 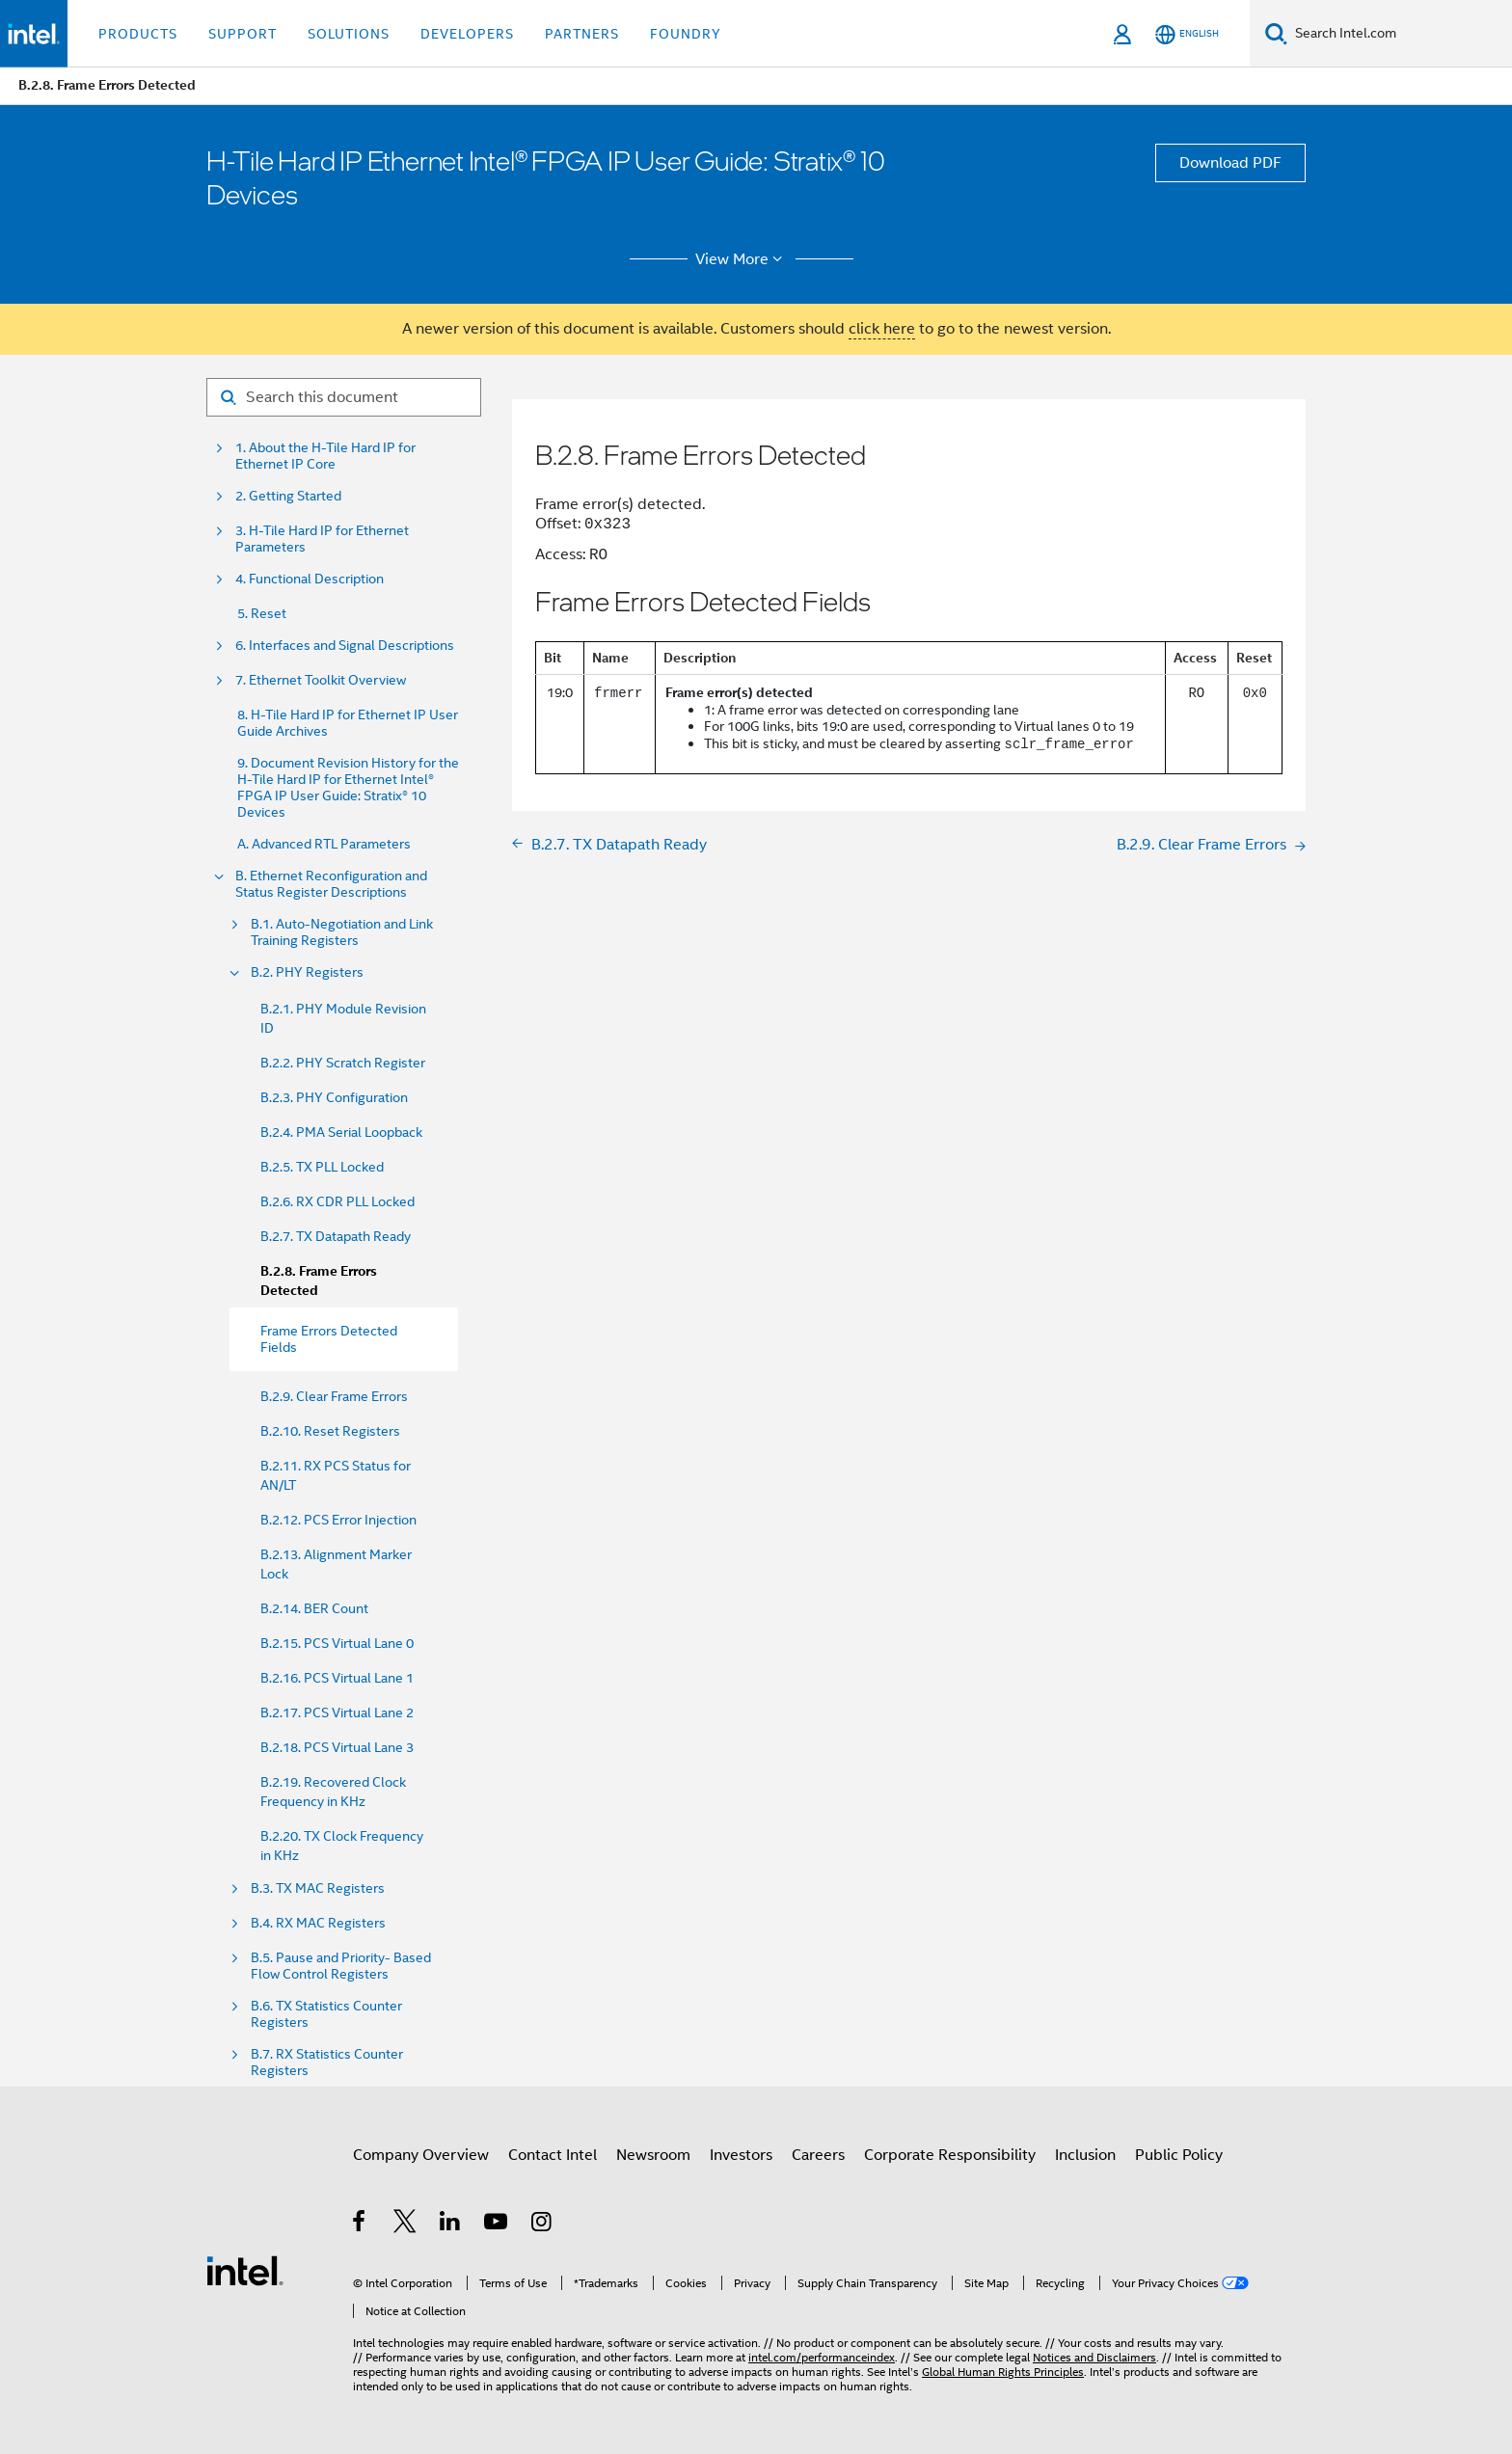 I want to click on 1. About the H-Tile Hard IP for Ethernet IP Core, so click(x=325, y=456).